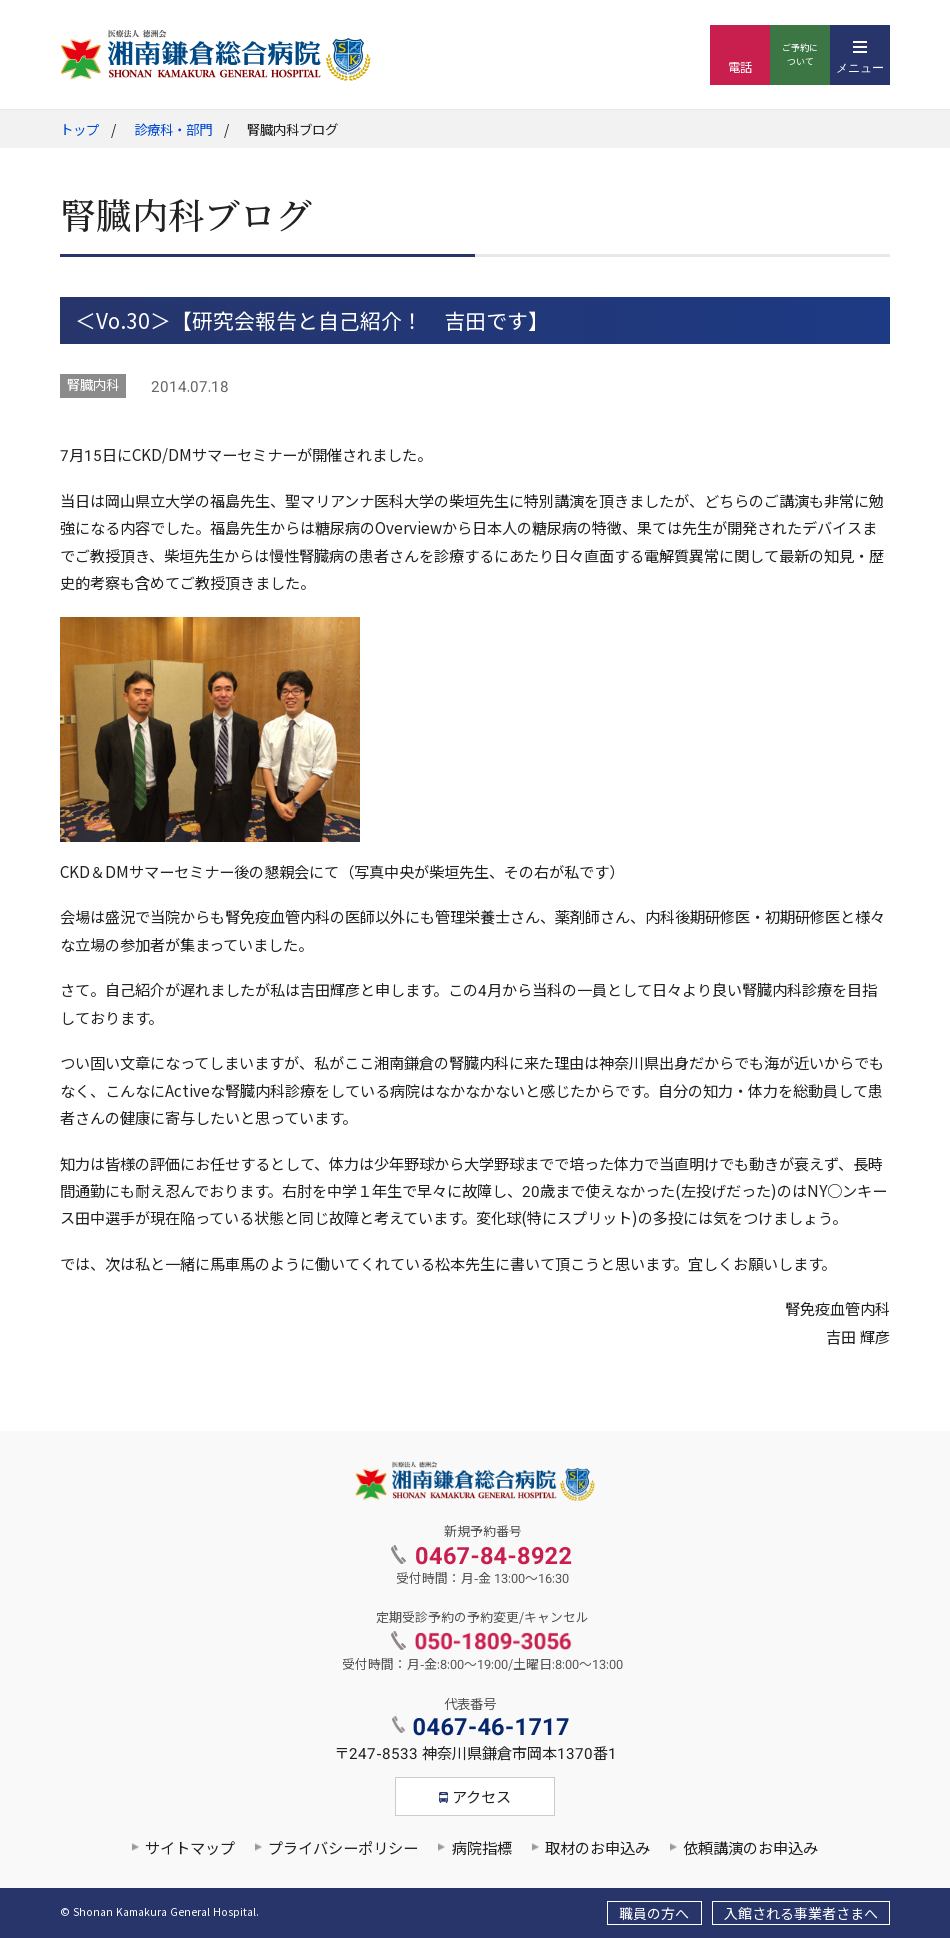  I want to click on 病院指標, so click(482, 1849).